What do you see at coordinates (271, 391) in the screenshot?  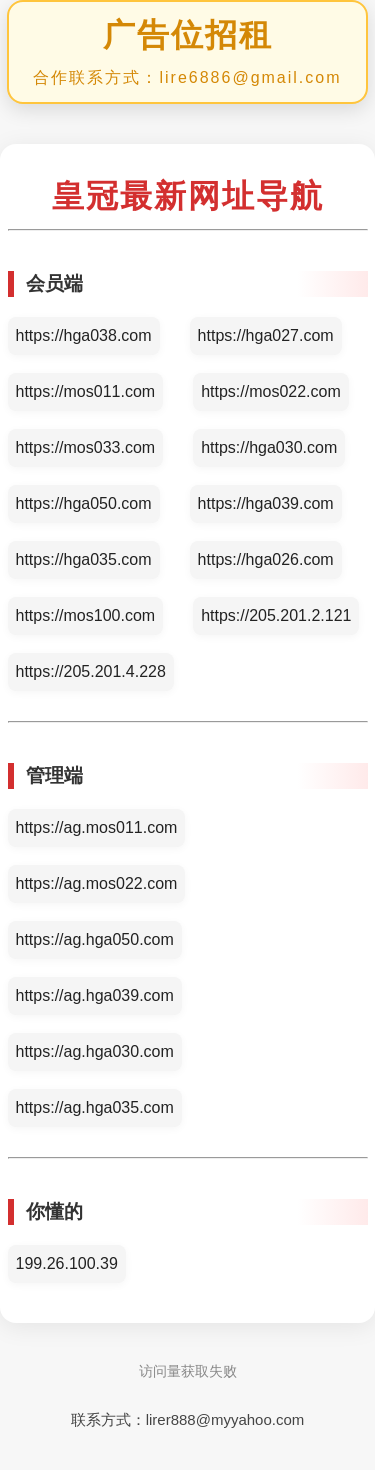 I see `https://mos022.com` at bounding box center [271, 391].